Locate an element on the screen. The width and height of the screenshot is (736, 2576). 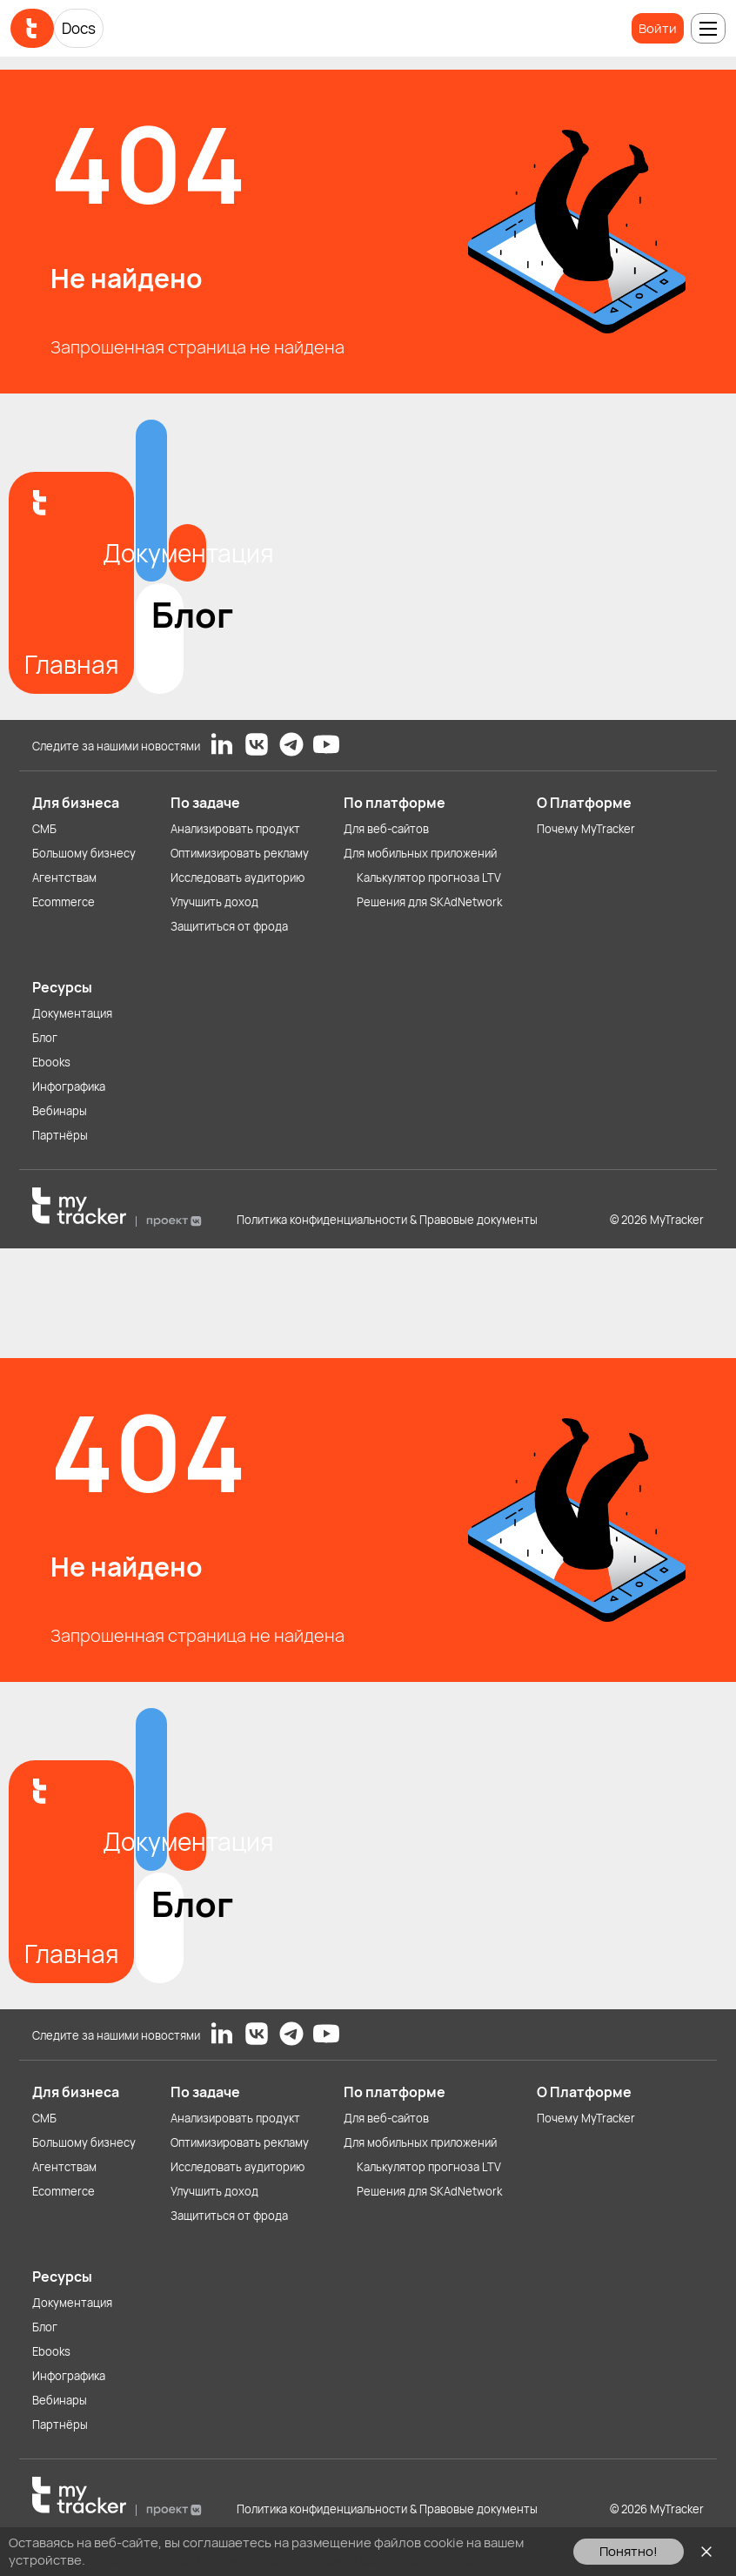
СМБ is located at coordinates (44, 829).